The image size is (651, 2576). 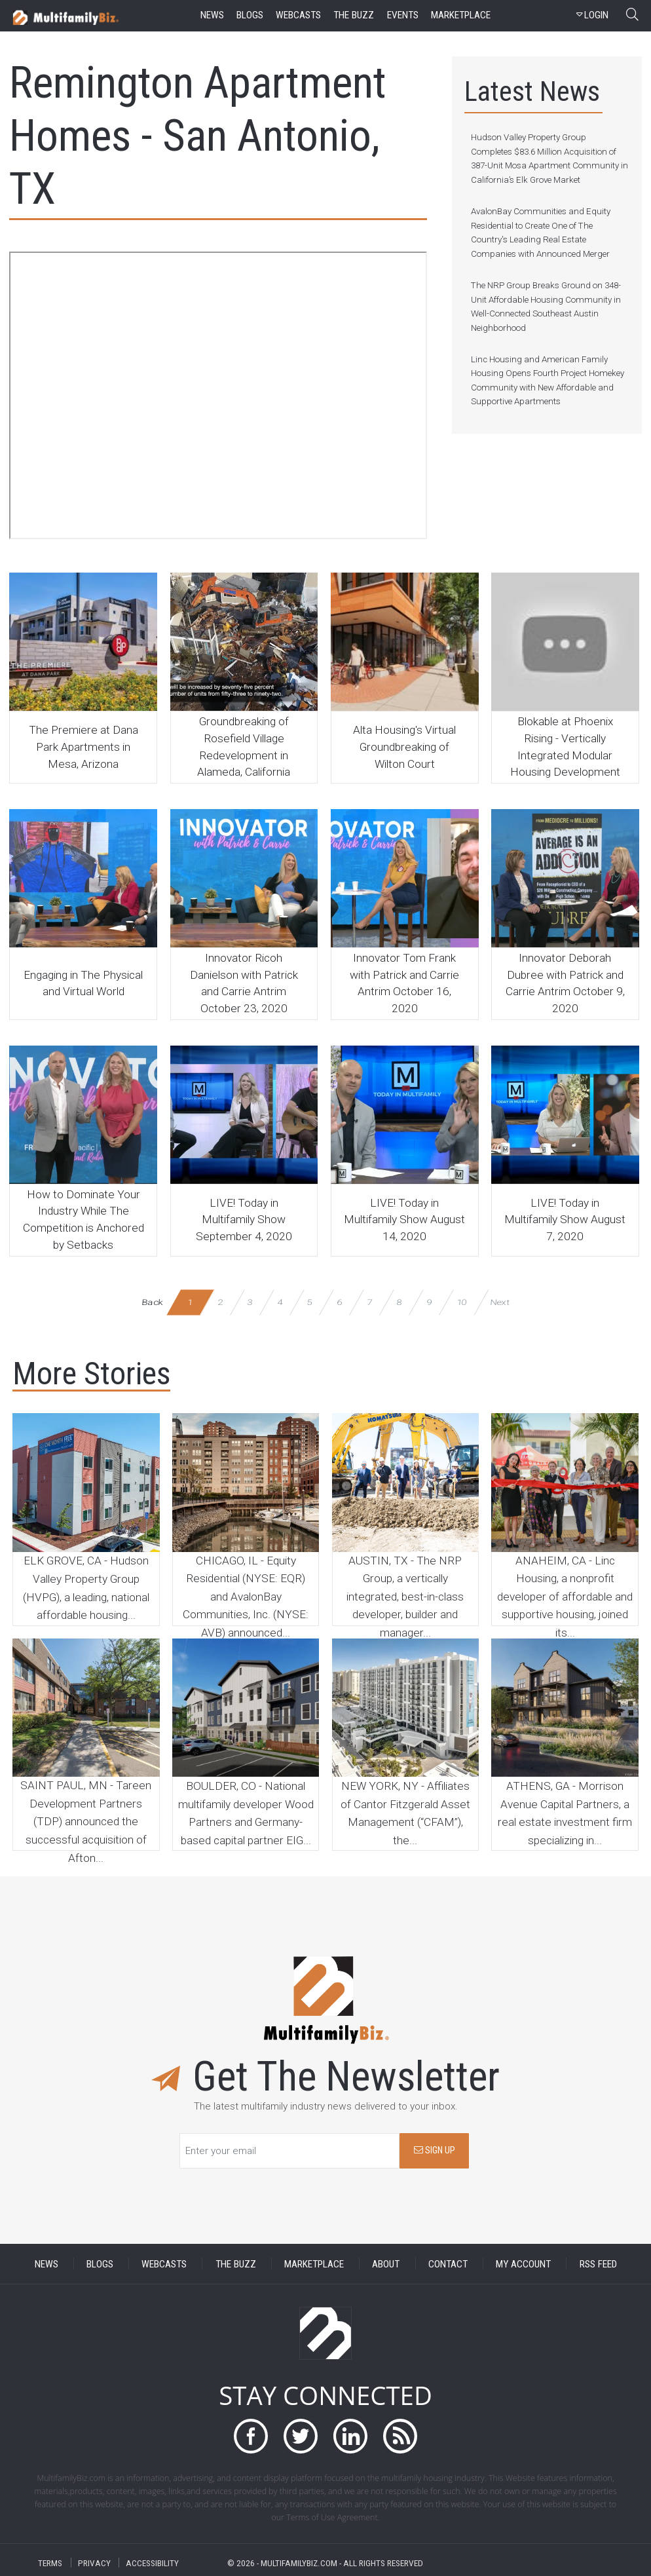 What do you see at coordinates (152, 2562) in the screenshot?
I see `ACCESSIBILITY` at bounding box center [152, 2562].